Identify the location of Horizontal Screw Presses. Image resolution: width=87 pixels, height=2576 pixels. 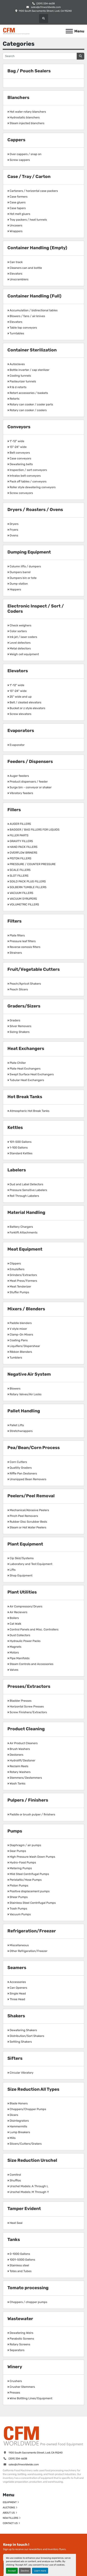
(27, 1706).